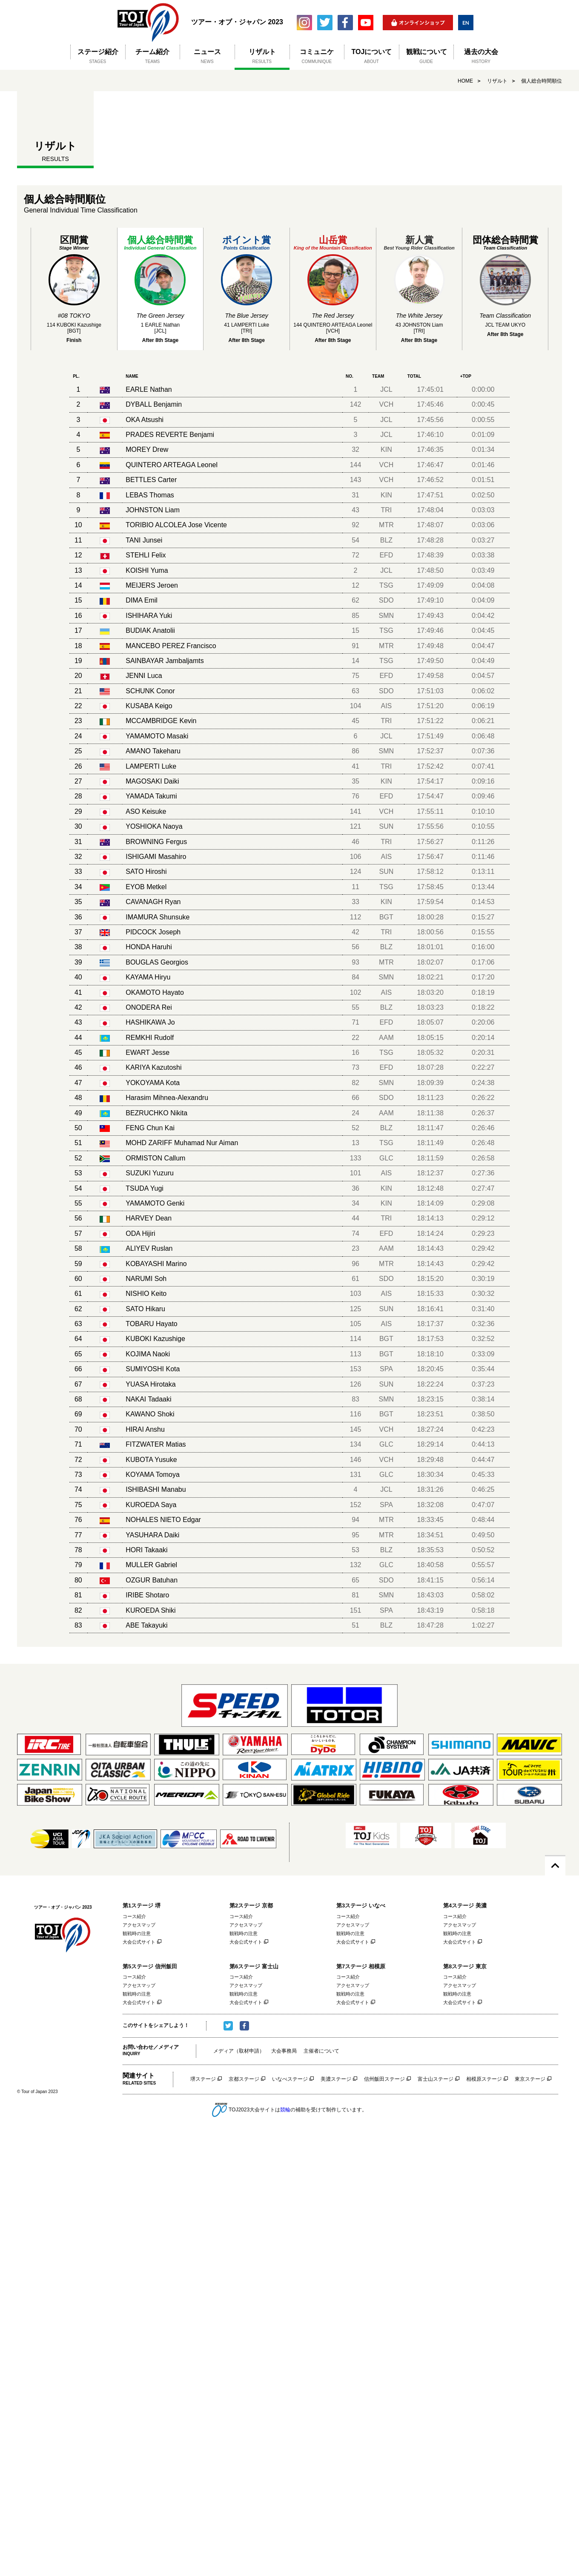 The image size is (579, 2576). Describe the element at coordinates (484, 2079) in the screenshot. I see `相模原ステージ` at that location.